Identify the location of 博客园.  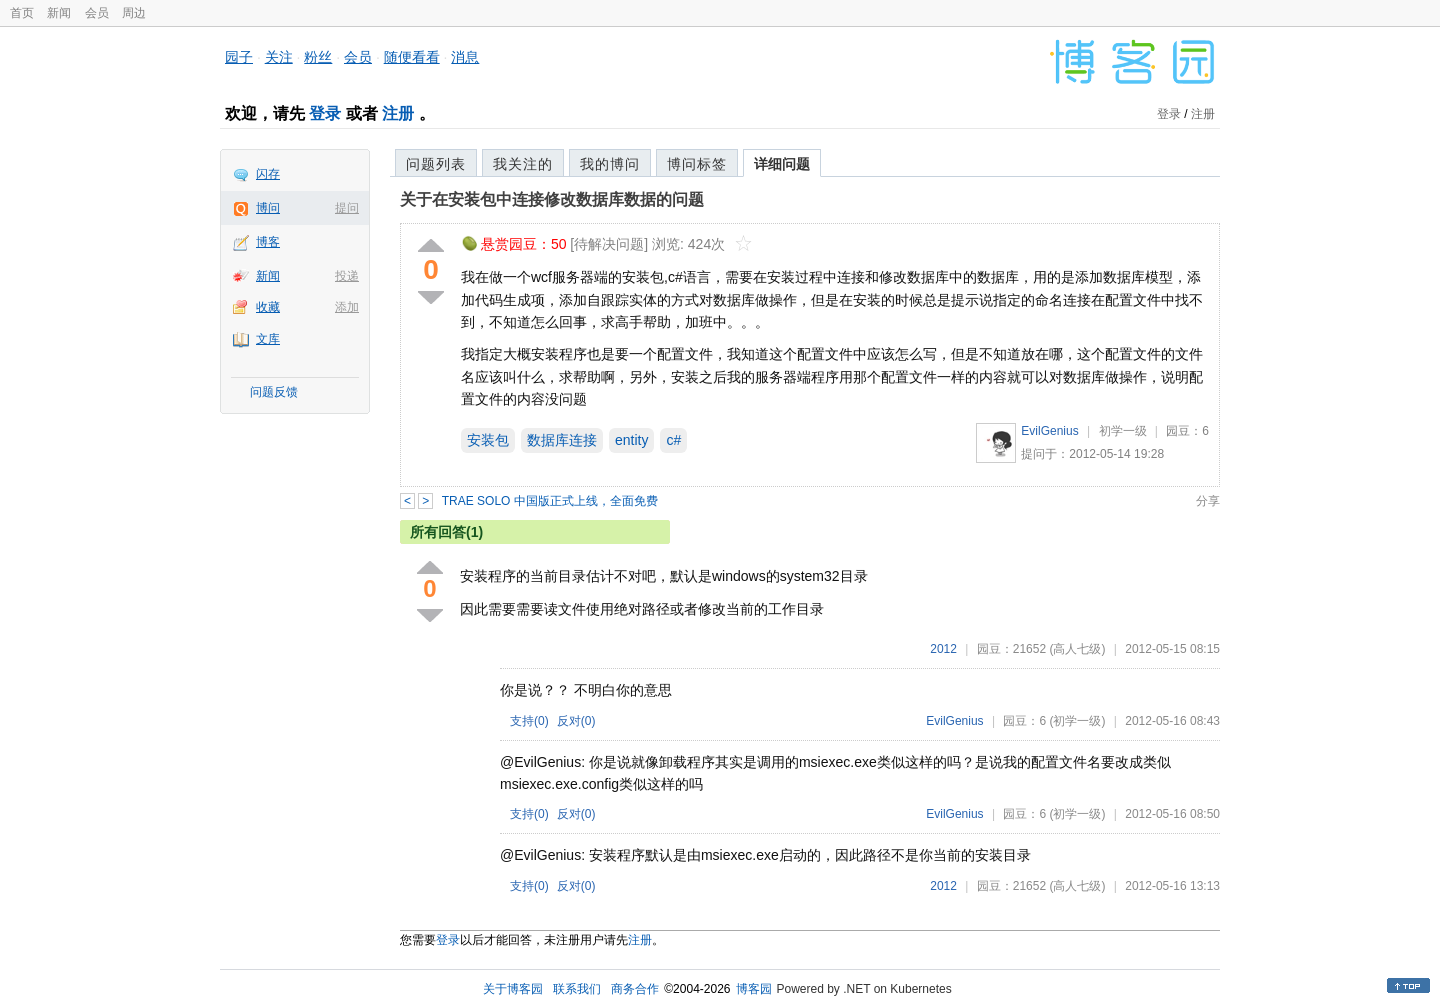
(754, 989).